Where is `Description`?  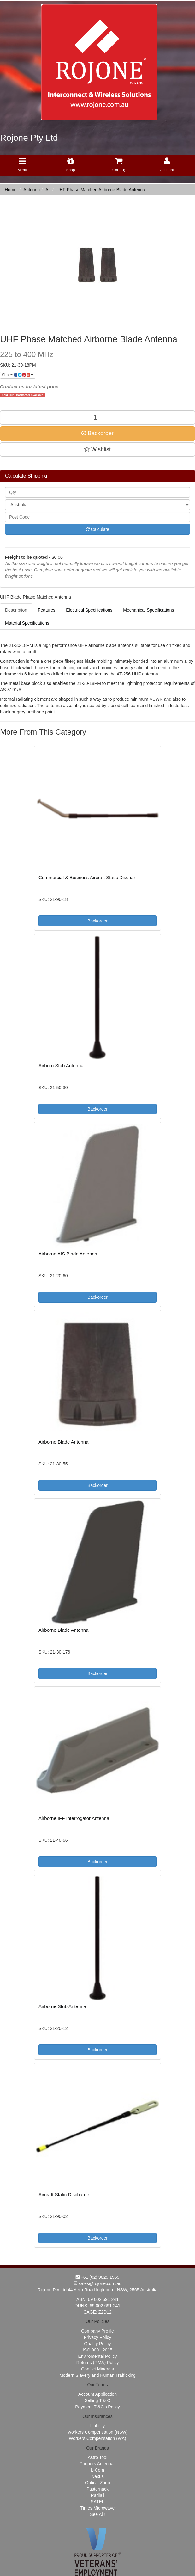 Description is located at coordinates (16, 610).